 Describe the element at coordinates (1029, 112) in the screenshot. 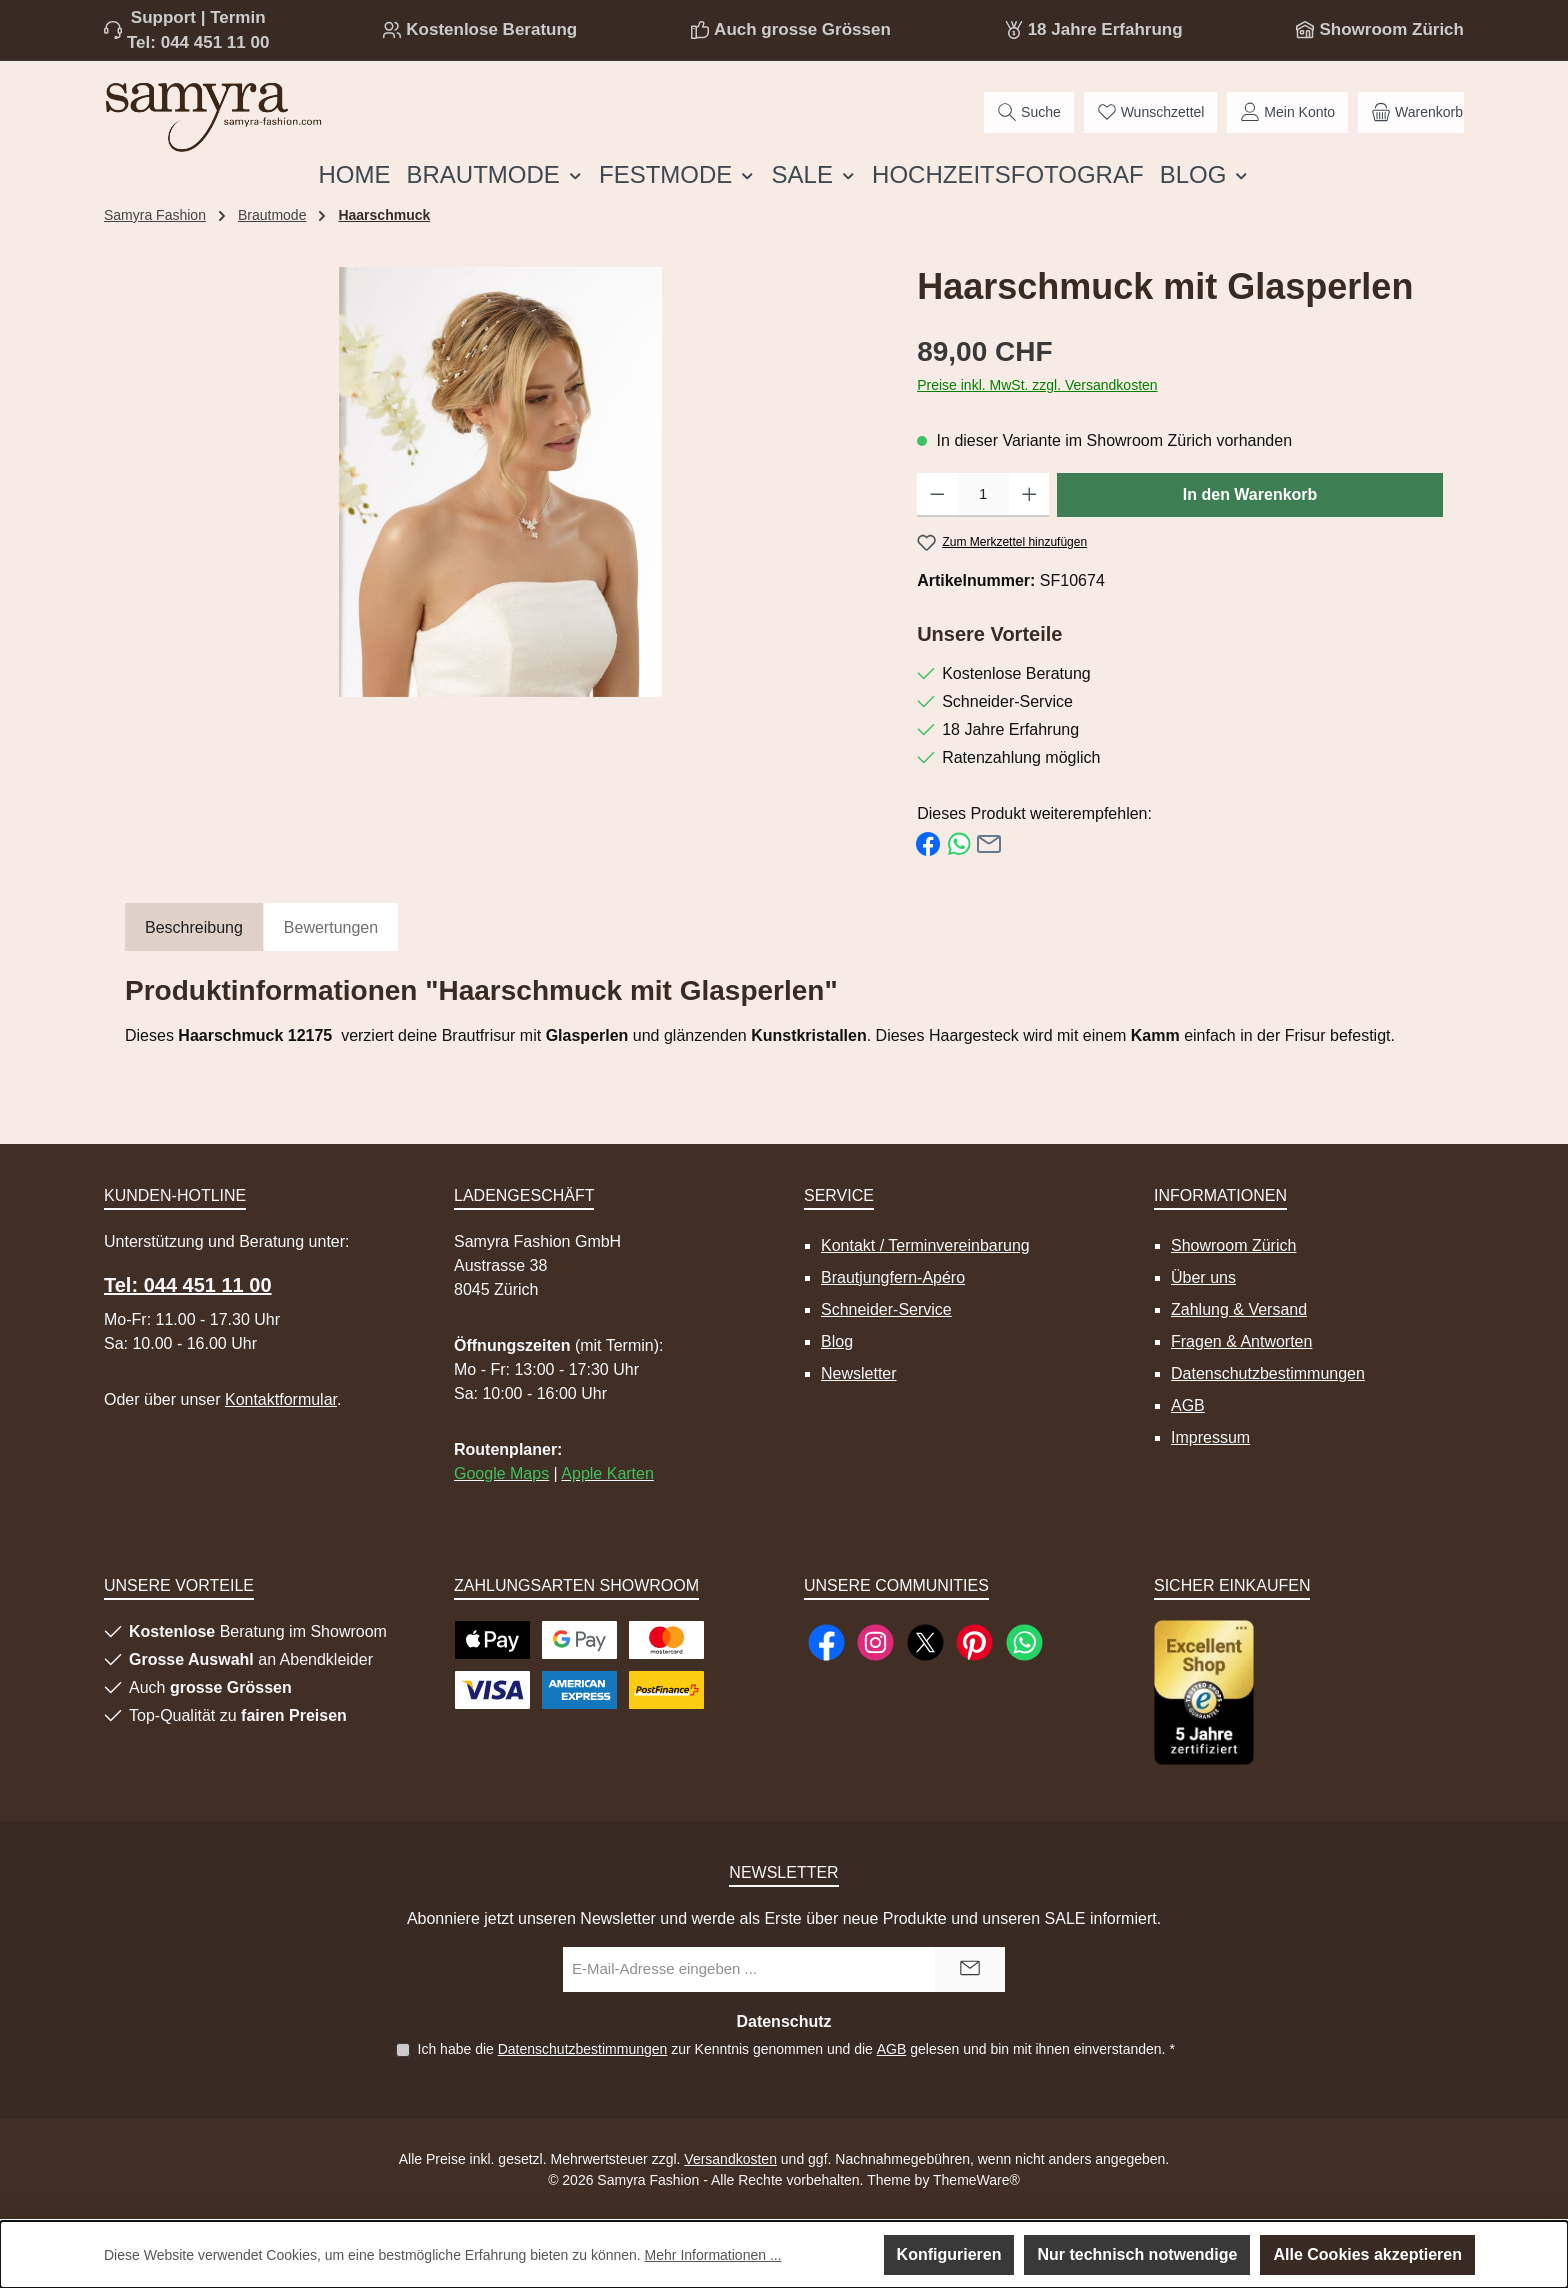

I see `[Suchen]` at that location.